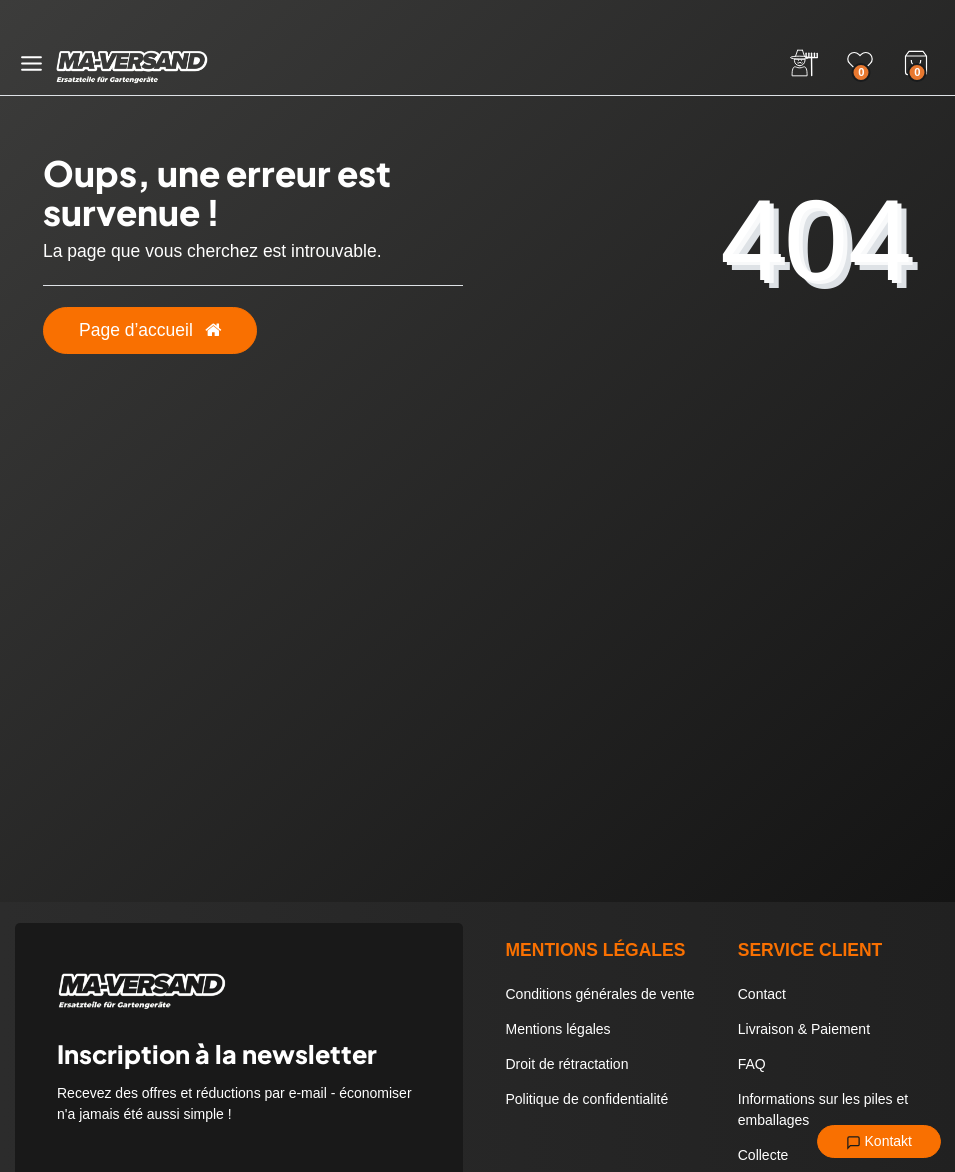 Image resolution: width=955 pixels, height=1172 pixels. Describe the element at coordinates (150, 330) in the screenshot. I see `Page d’accueil [button]` at that location.